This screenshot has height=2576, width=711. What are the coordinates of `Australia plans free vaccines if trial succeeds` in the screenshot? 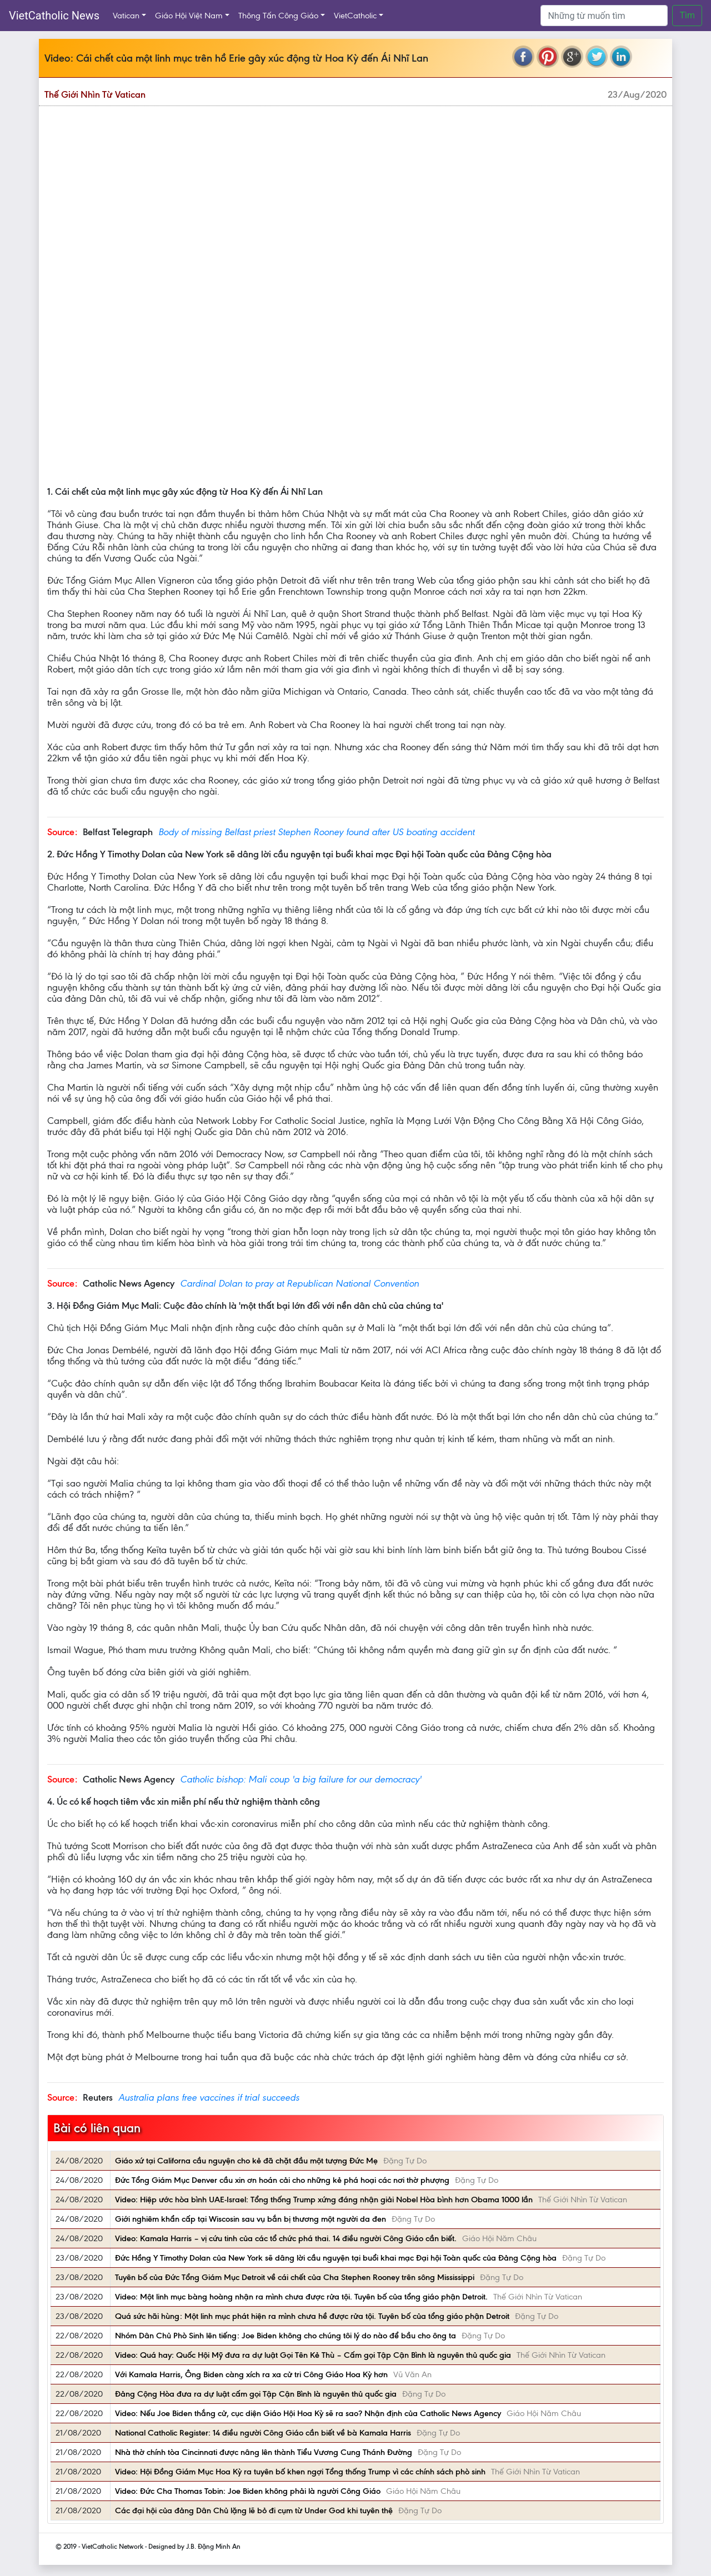 It's located at (208, 2097).